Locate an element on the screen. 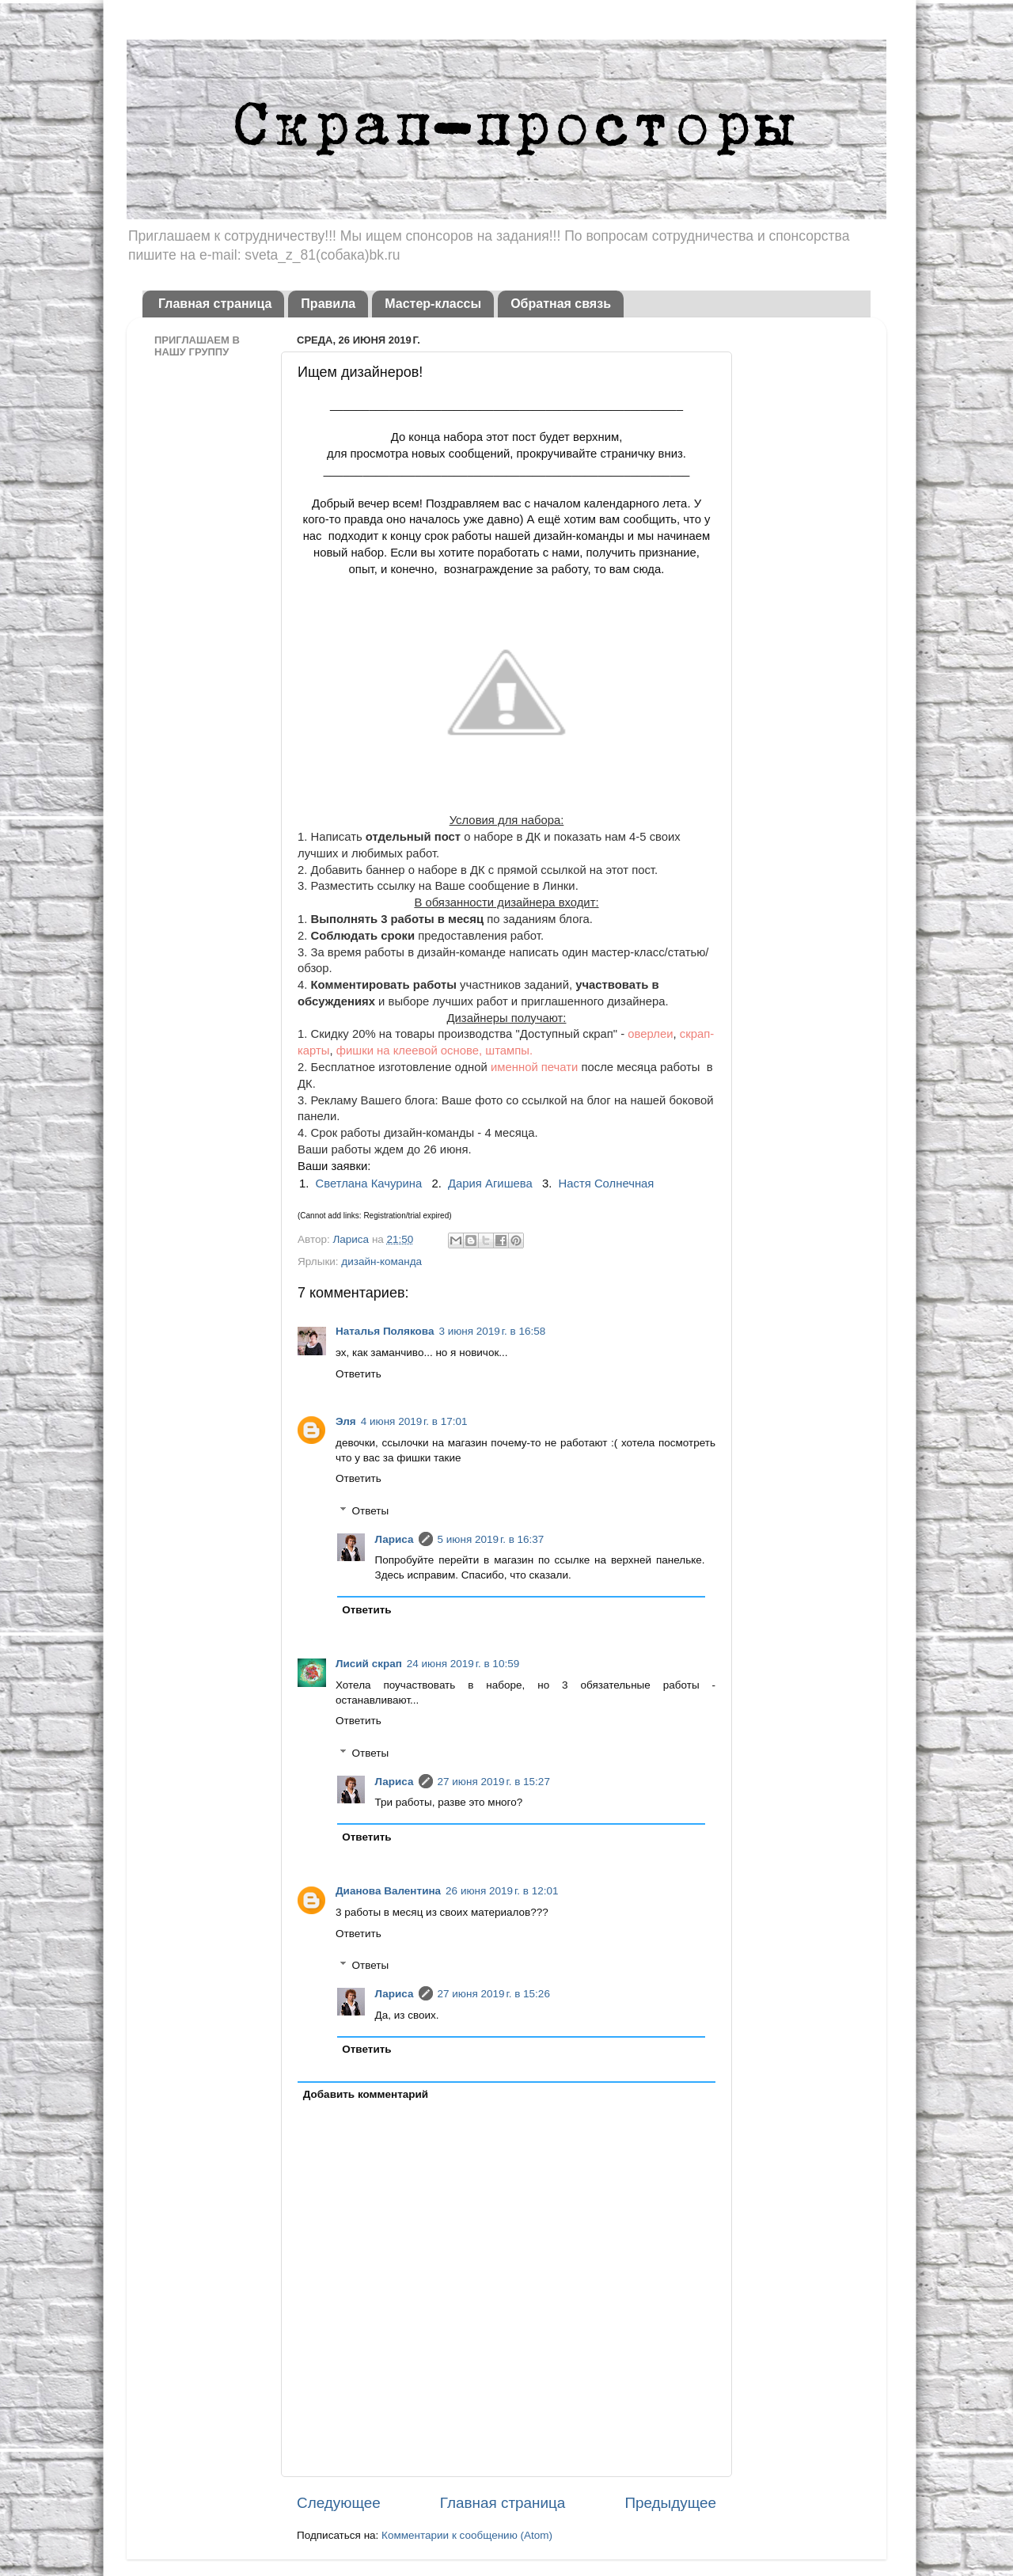  Главная страница is located at coordinates (214, 303).